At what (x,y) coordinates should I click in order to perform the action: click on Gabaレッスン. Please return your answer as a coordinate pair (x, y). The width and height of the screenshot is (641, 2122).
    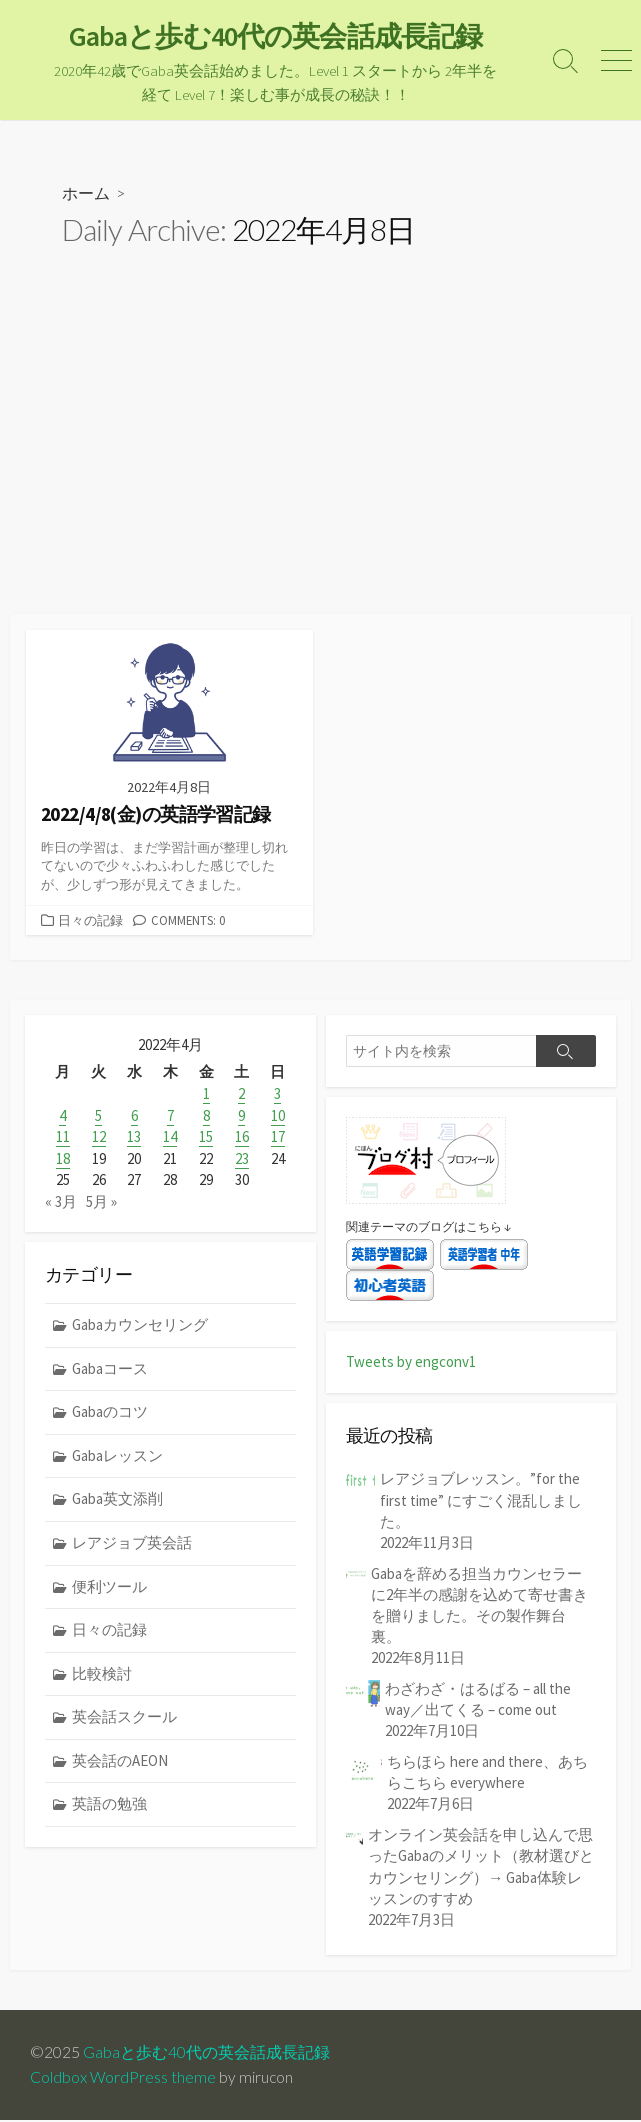
    Looking at the image, I should click on (117, 1455).